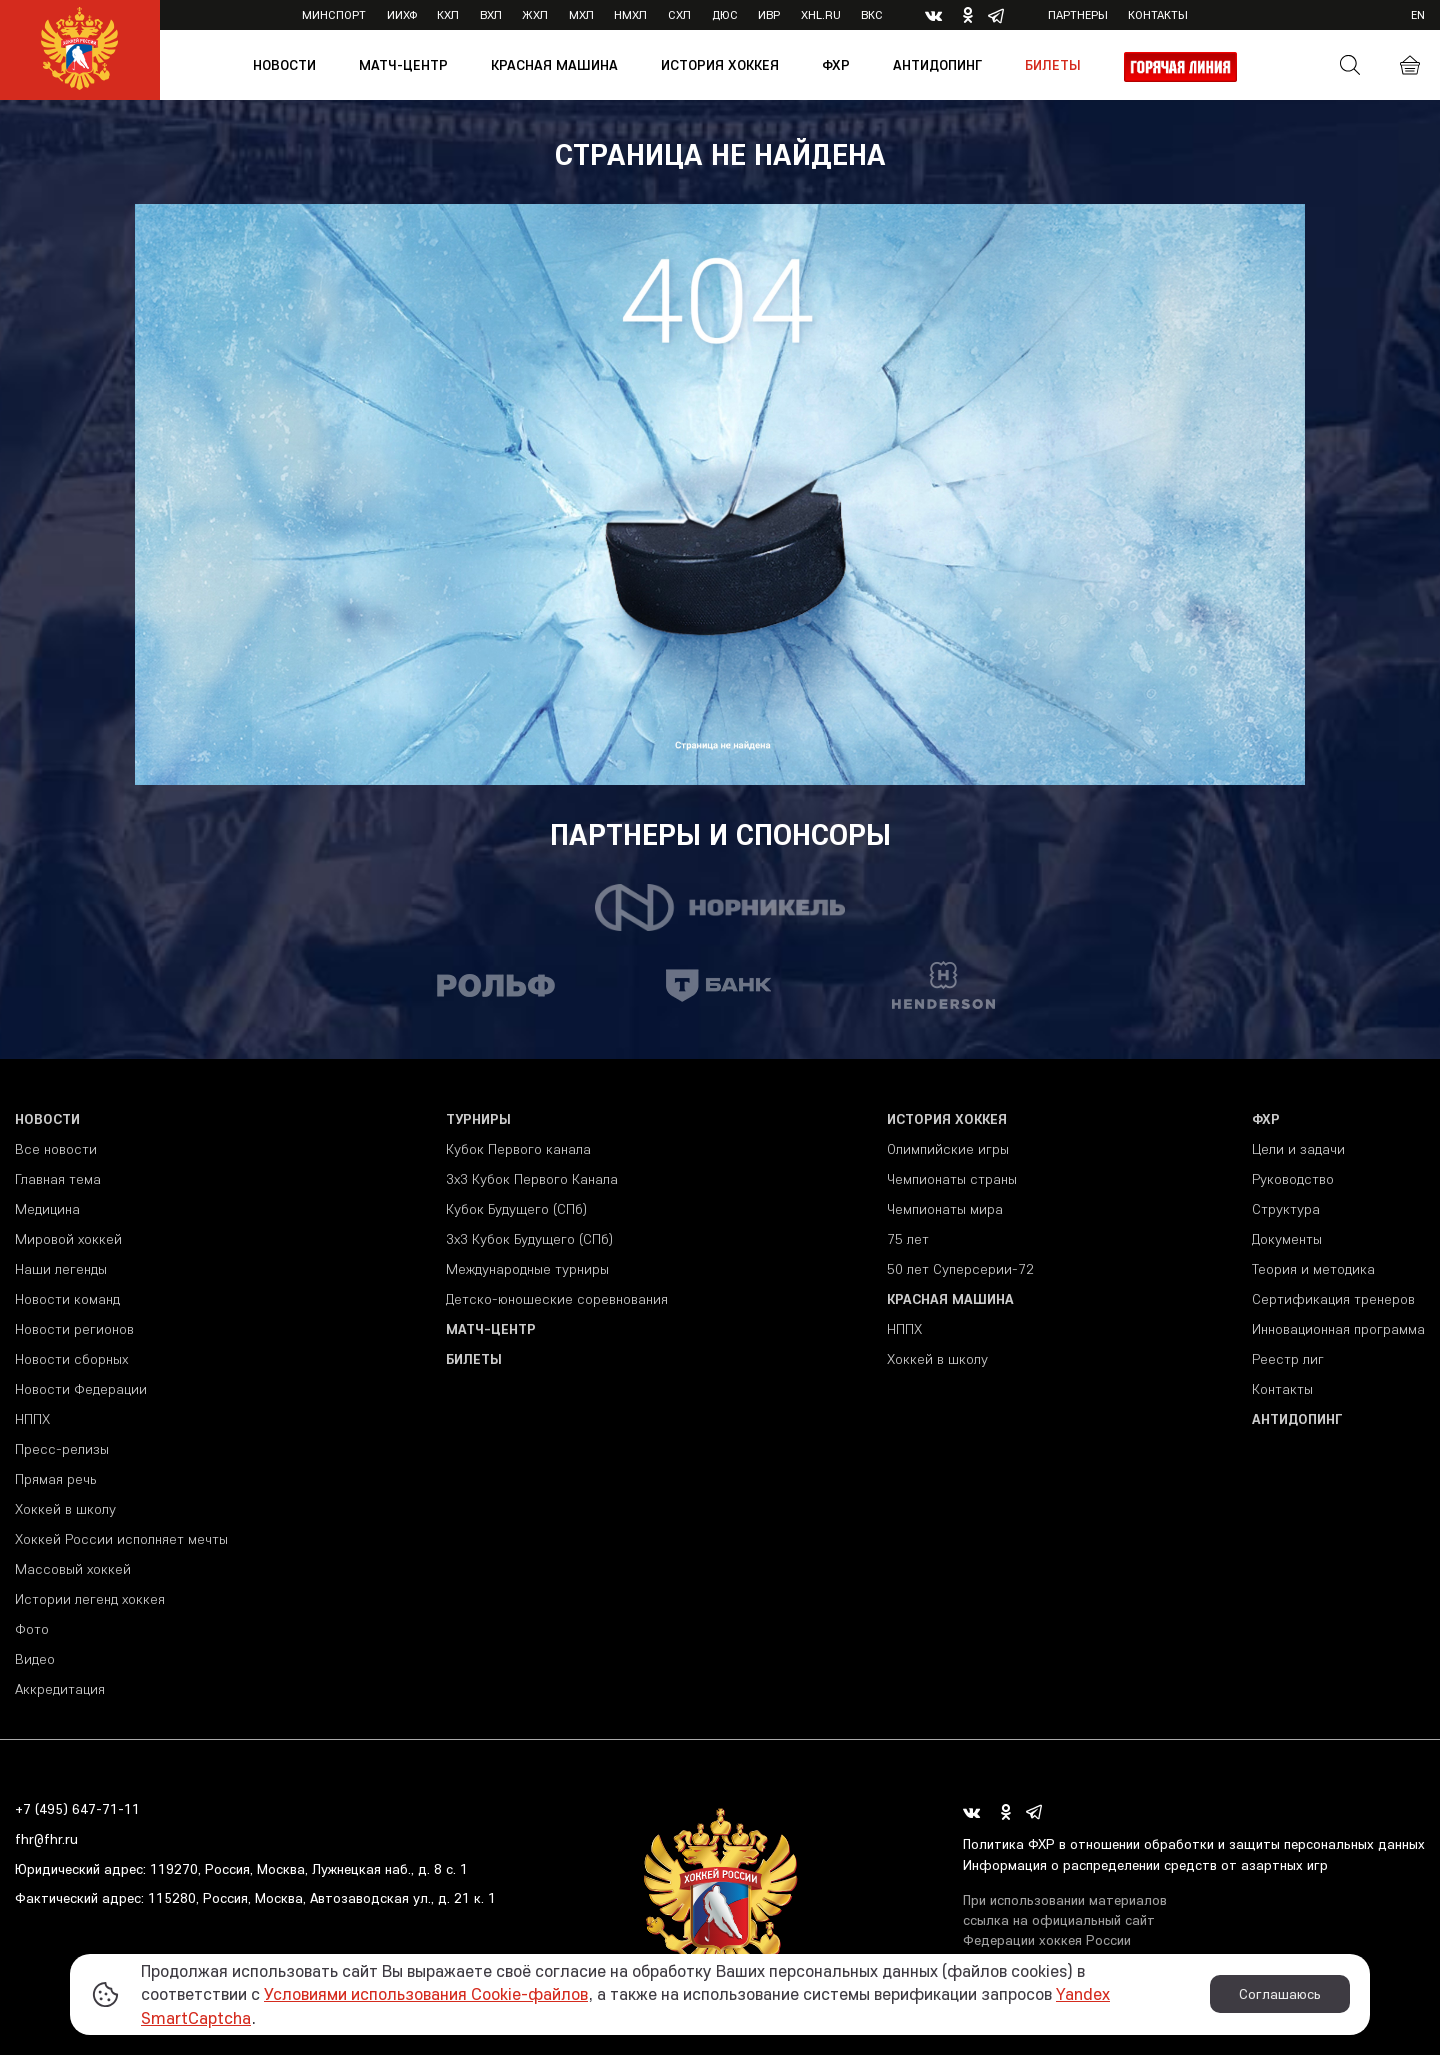 This screenshot has height=2055, width=1440. Describe the element at coordinates (73, 1569) in the screenshot. I see `Массовый хоккей` at that location.